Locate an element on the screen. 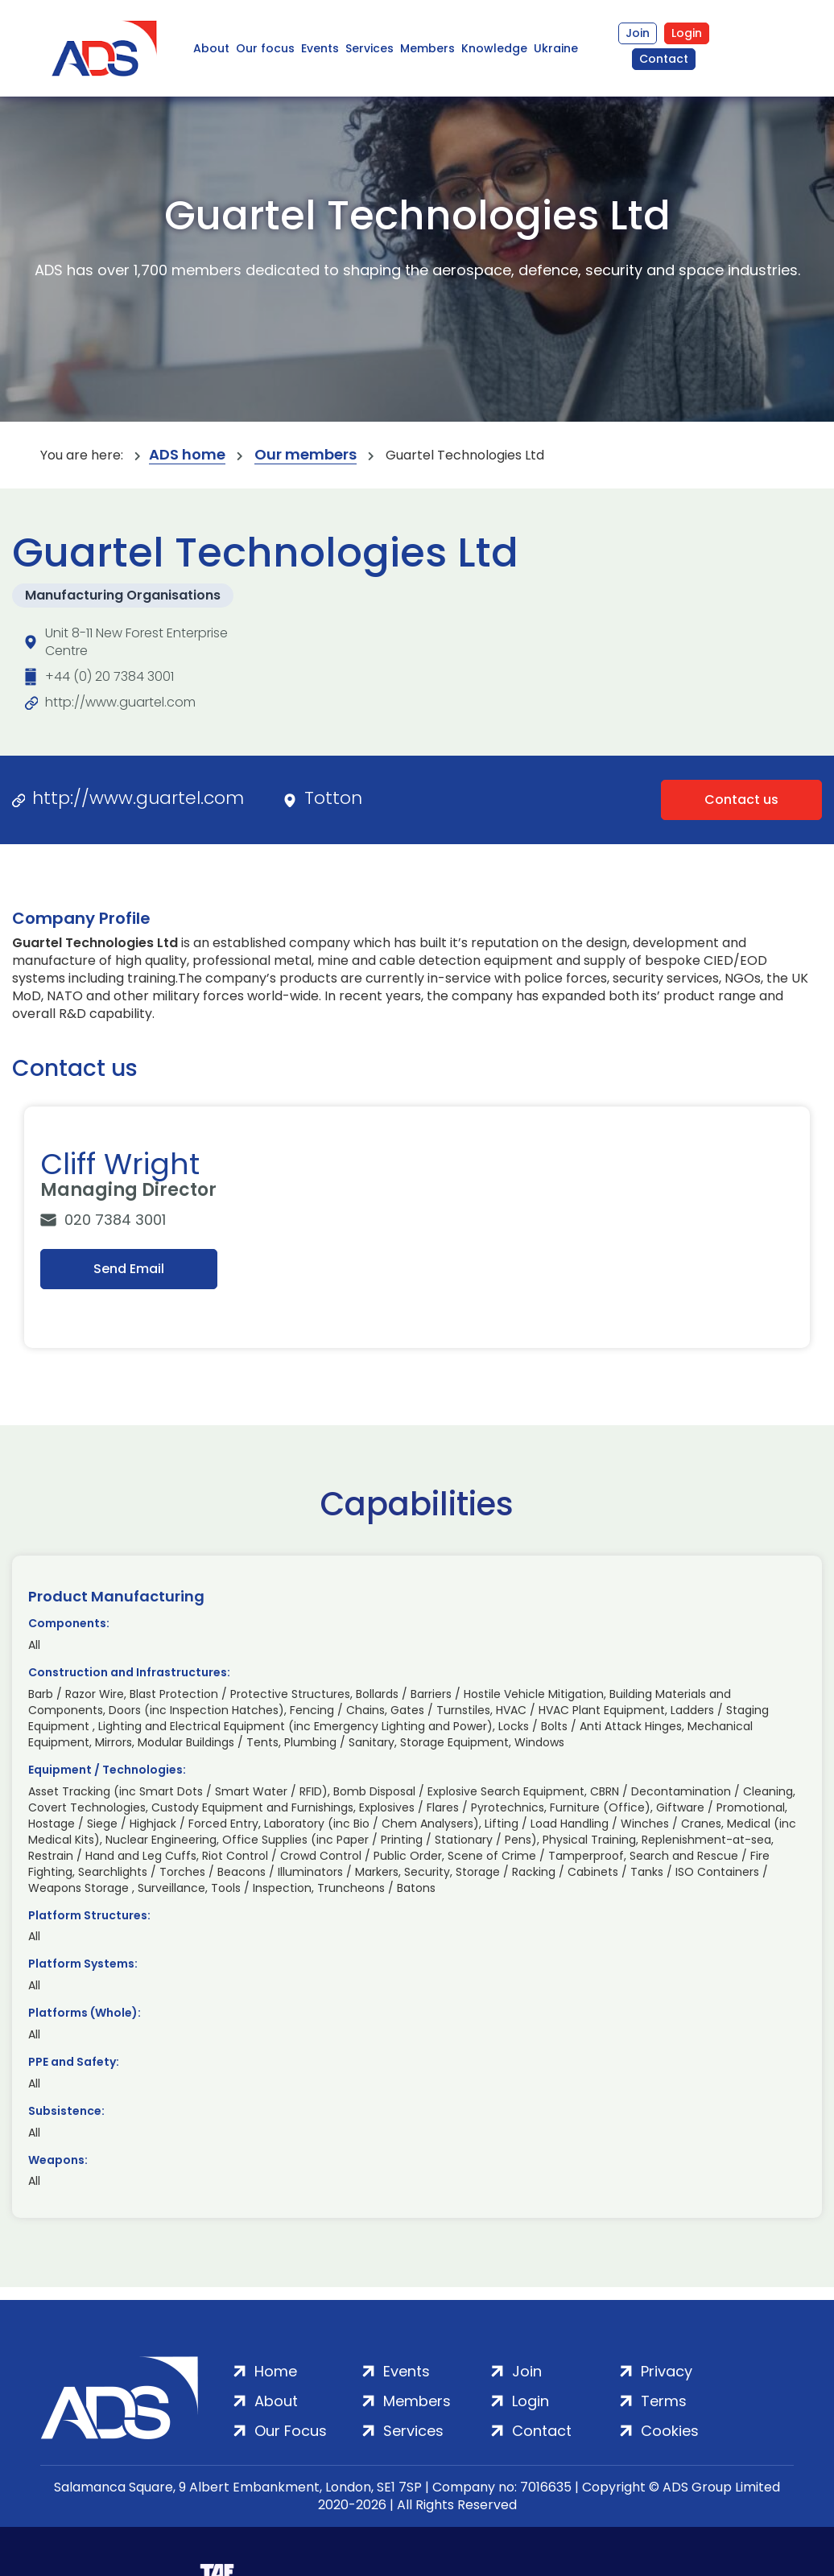 The width and height of the screenshot is (834, 2576). Join is located at coordinates (638, 33).